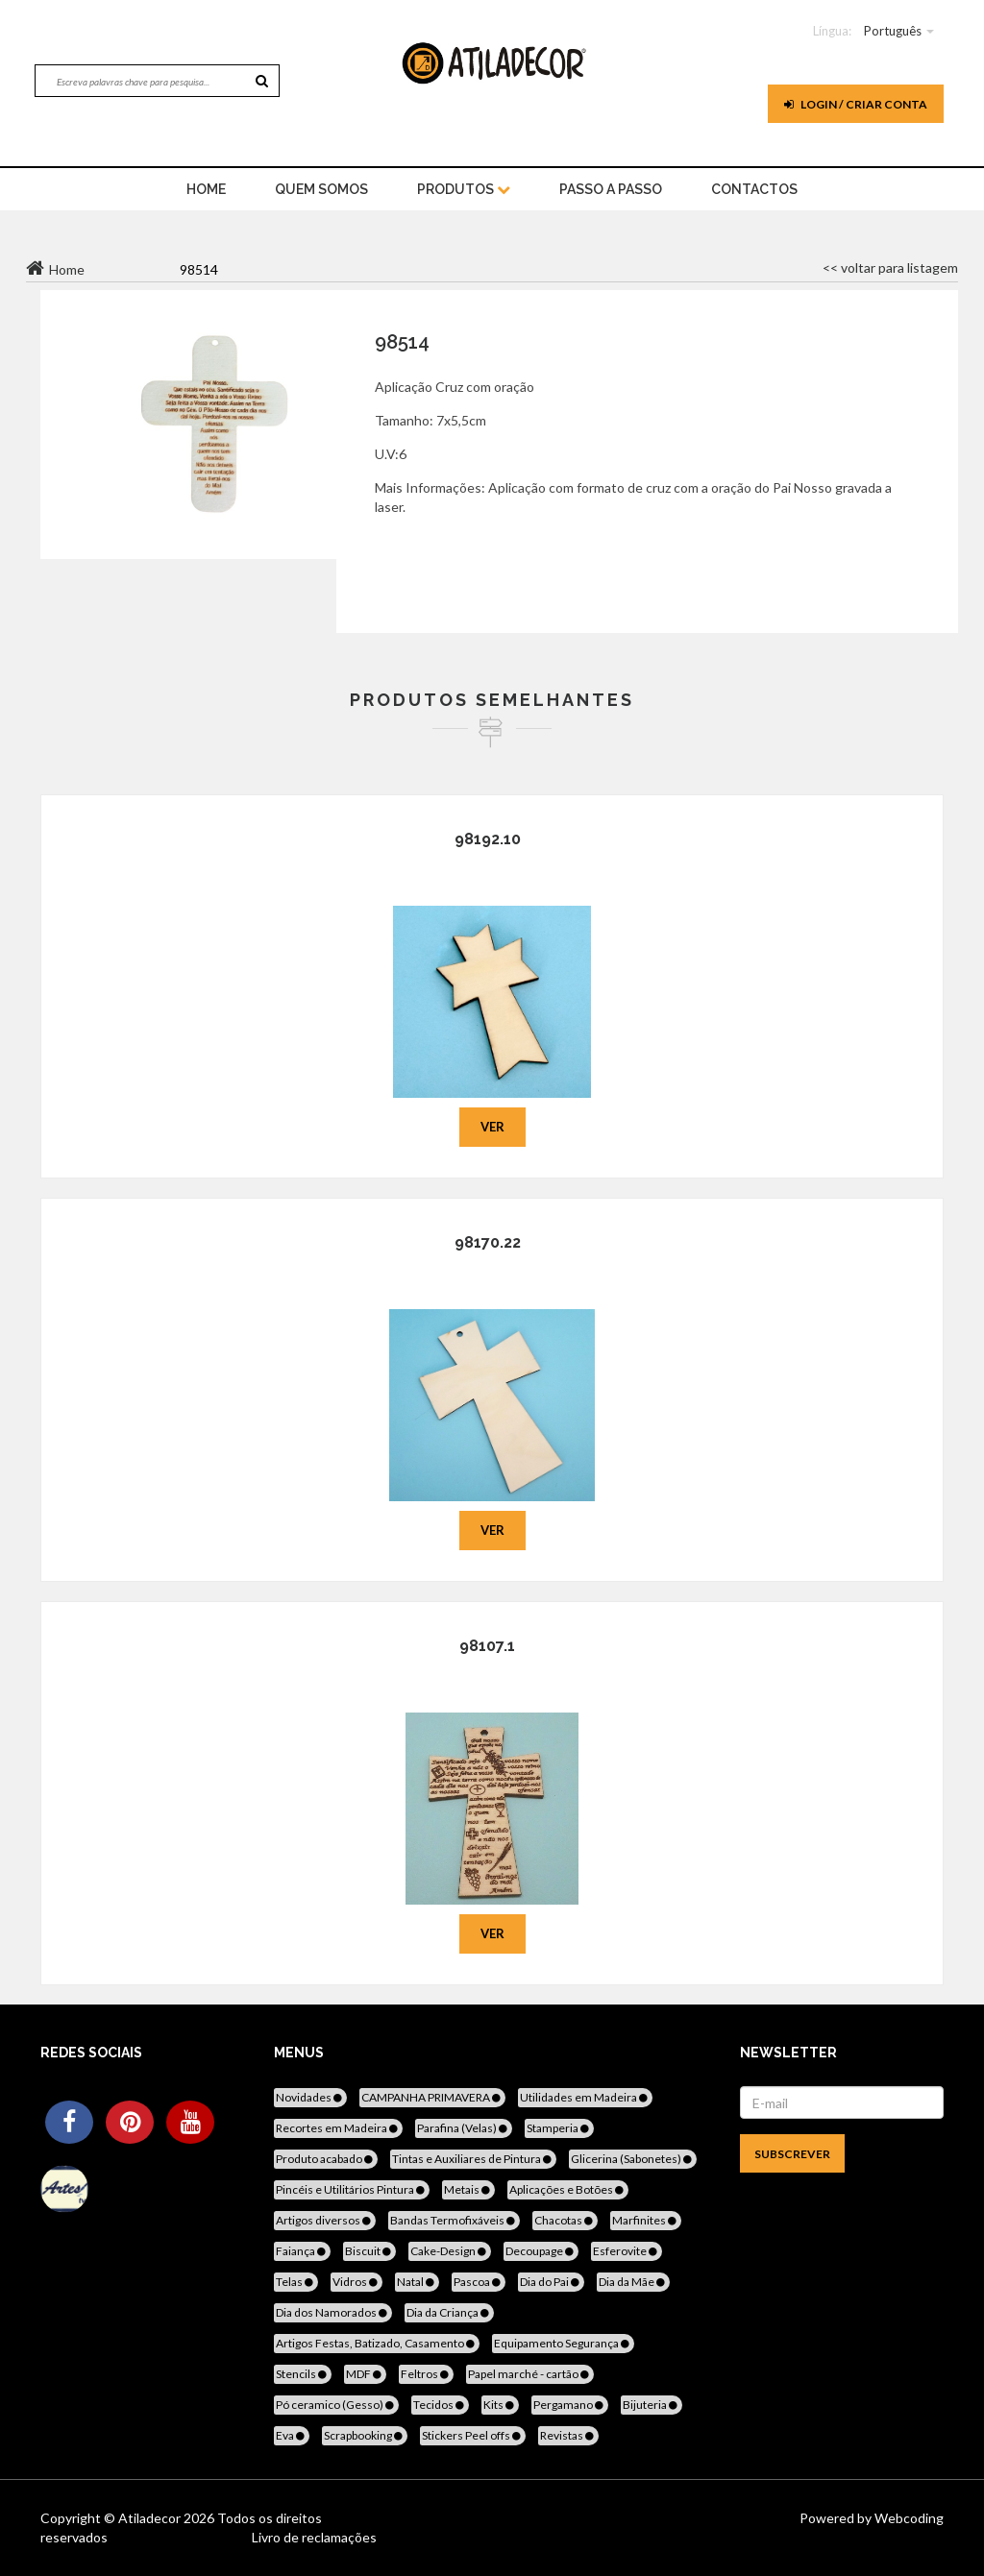  What do you see at coordinates (463, 189) in the screenshot?
I see `Produtos` at bounding box center [463, 189].